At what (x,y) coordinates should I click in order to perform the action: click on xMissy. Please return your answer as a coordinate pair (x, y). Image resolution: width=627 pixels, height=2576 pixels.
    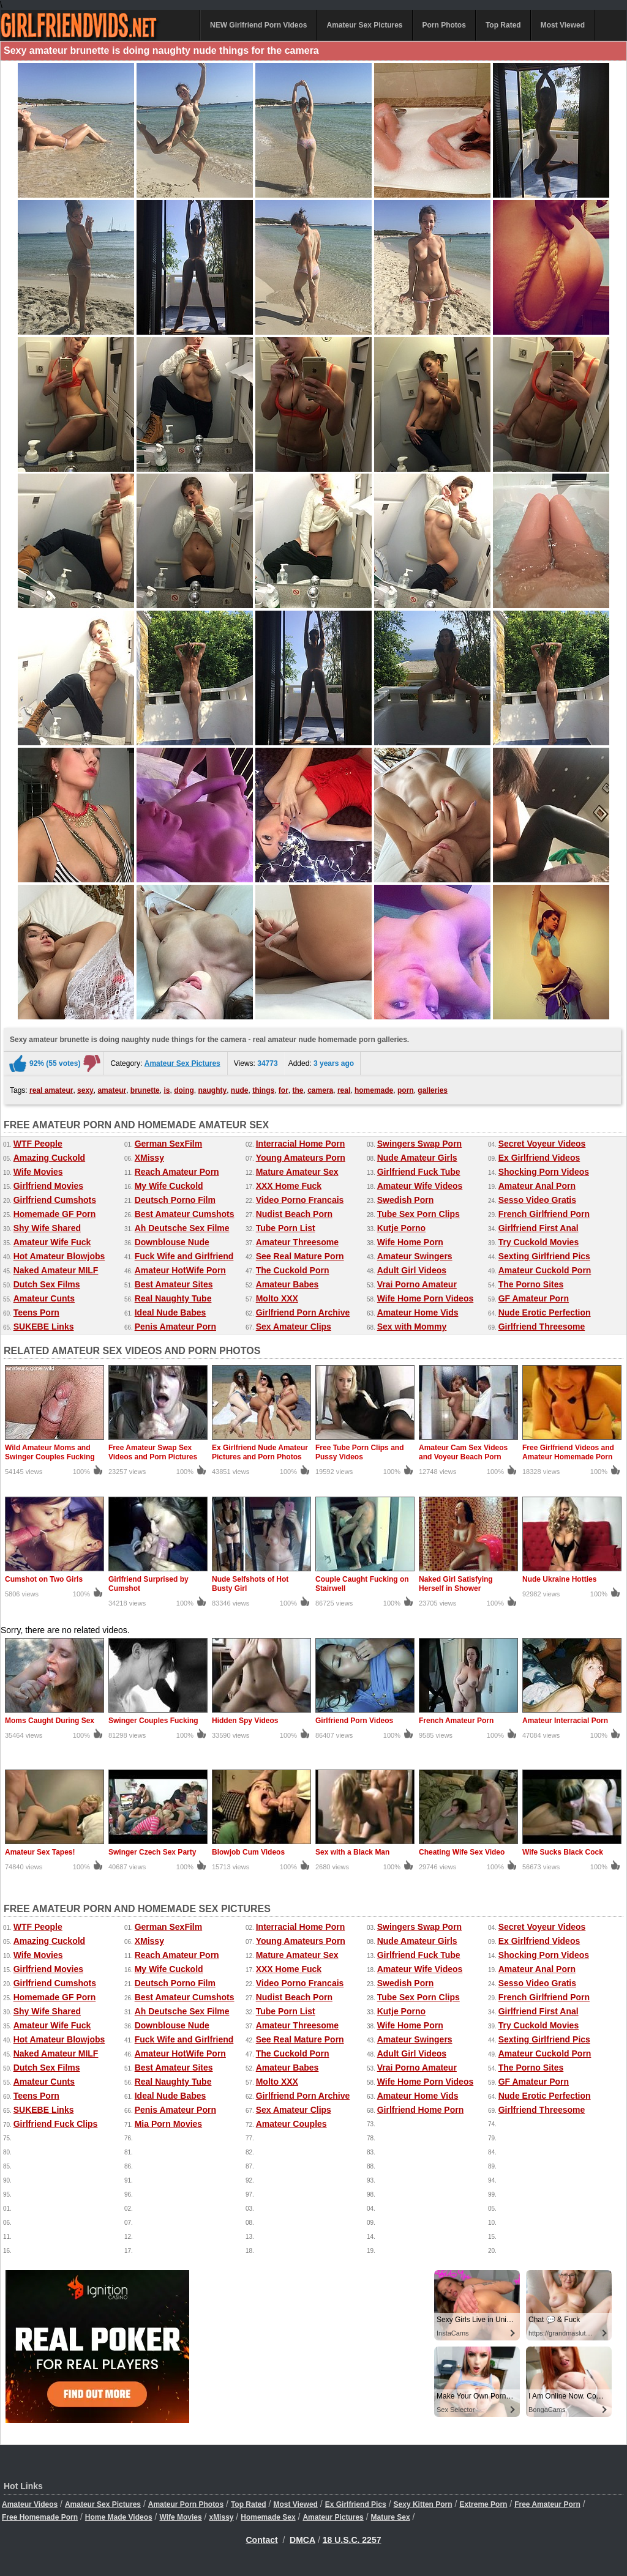
    Looking at the image, I should click on (221, 2517).